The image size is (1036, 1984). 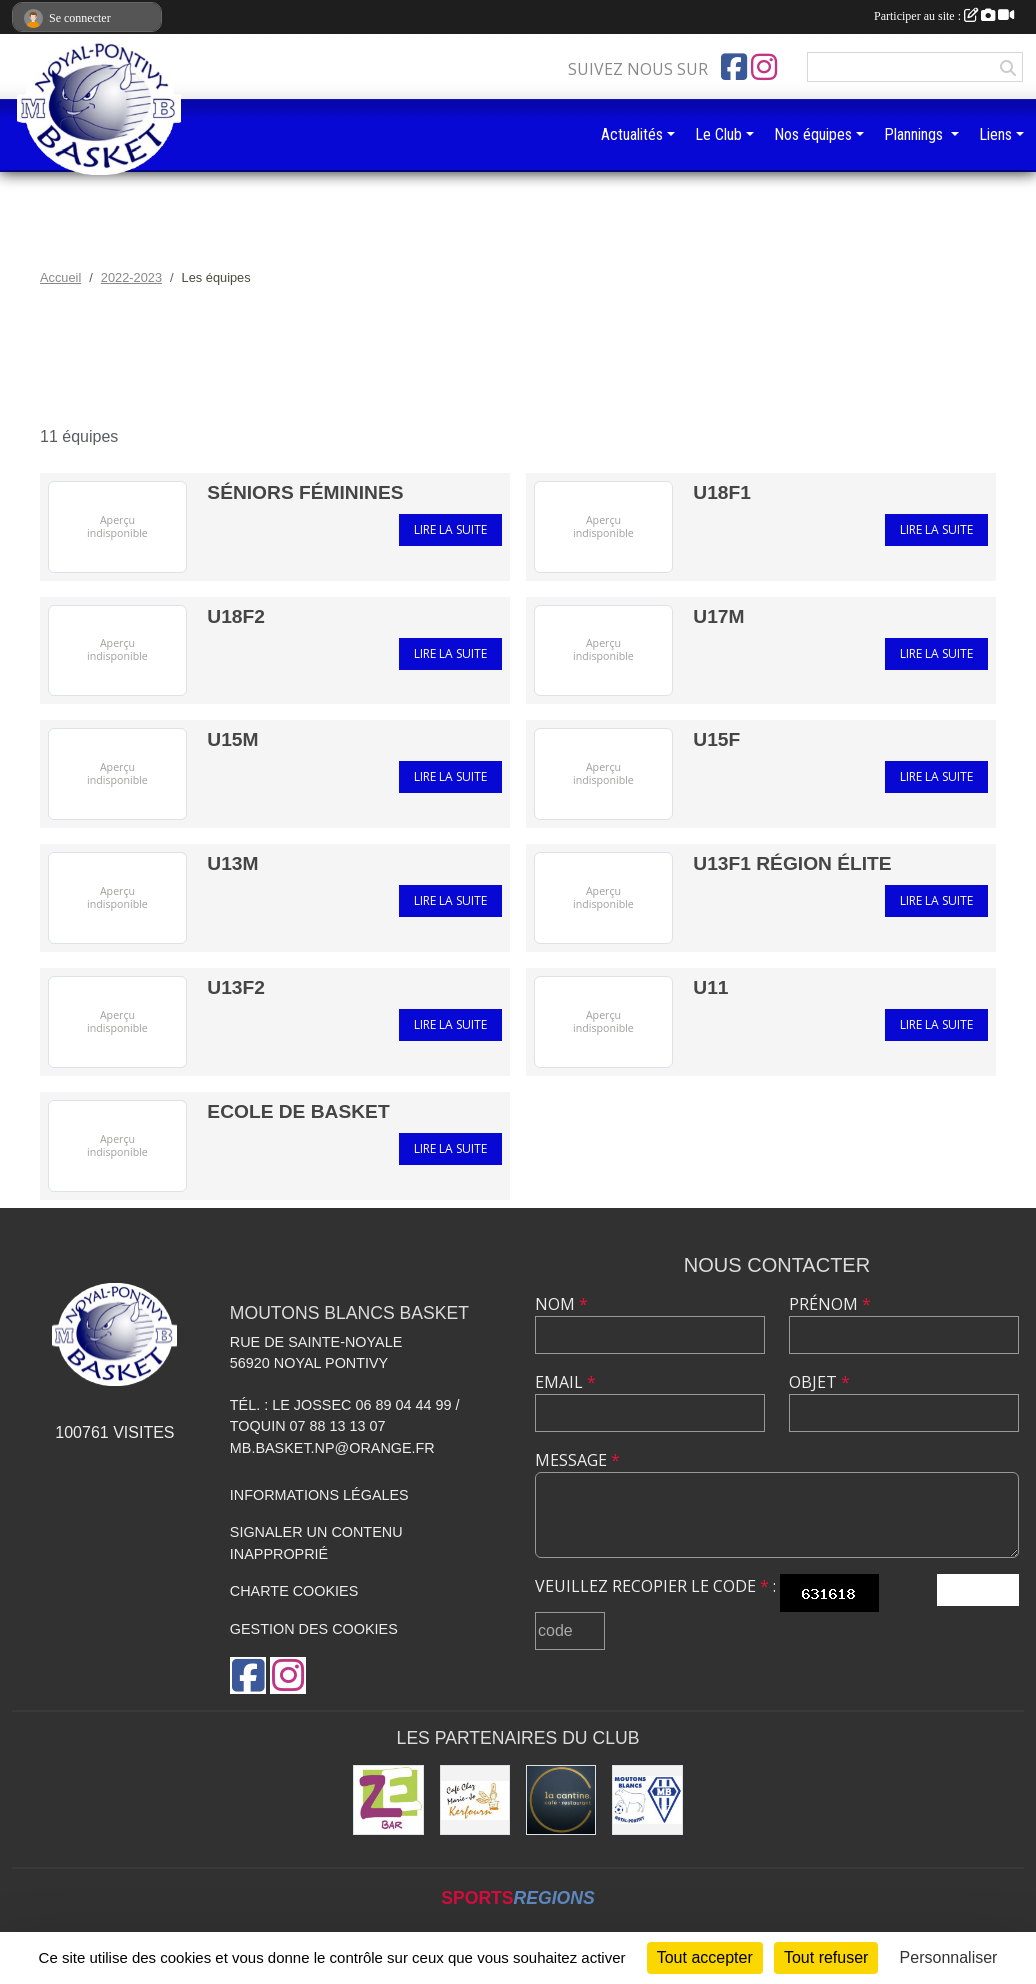 What do you see at coordinates (734, 67) in the screenshot?
I see `[Page Facebook de l'association]` at bounding box center [734, 67].